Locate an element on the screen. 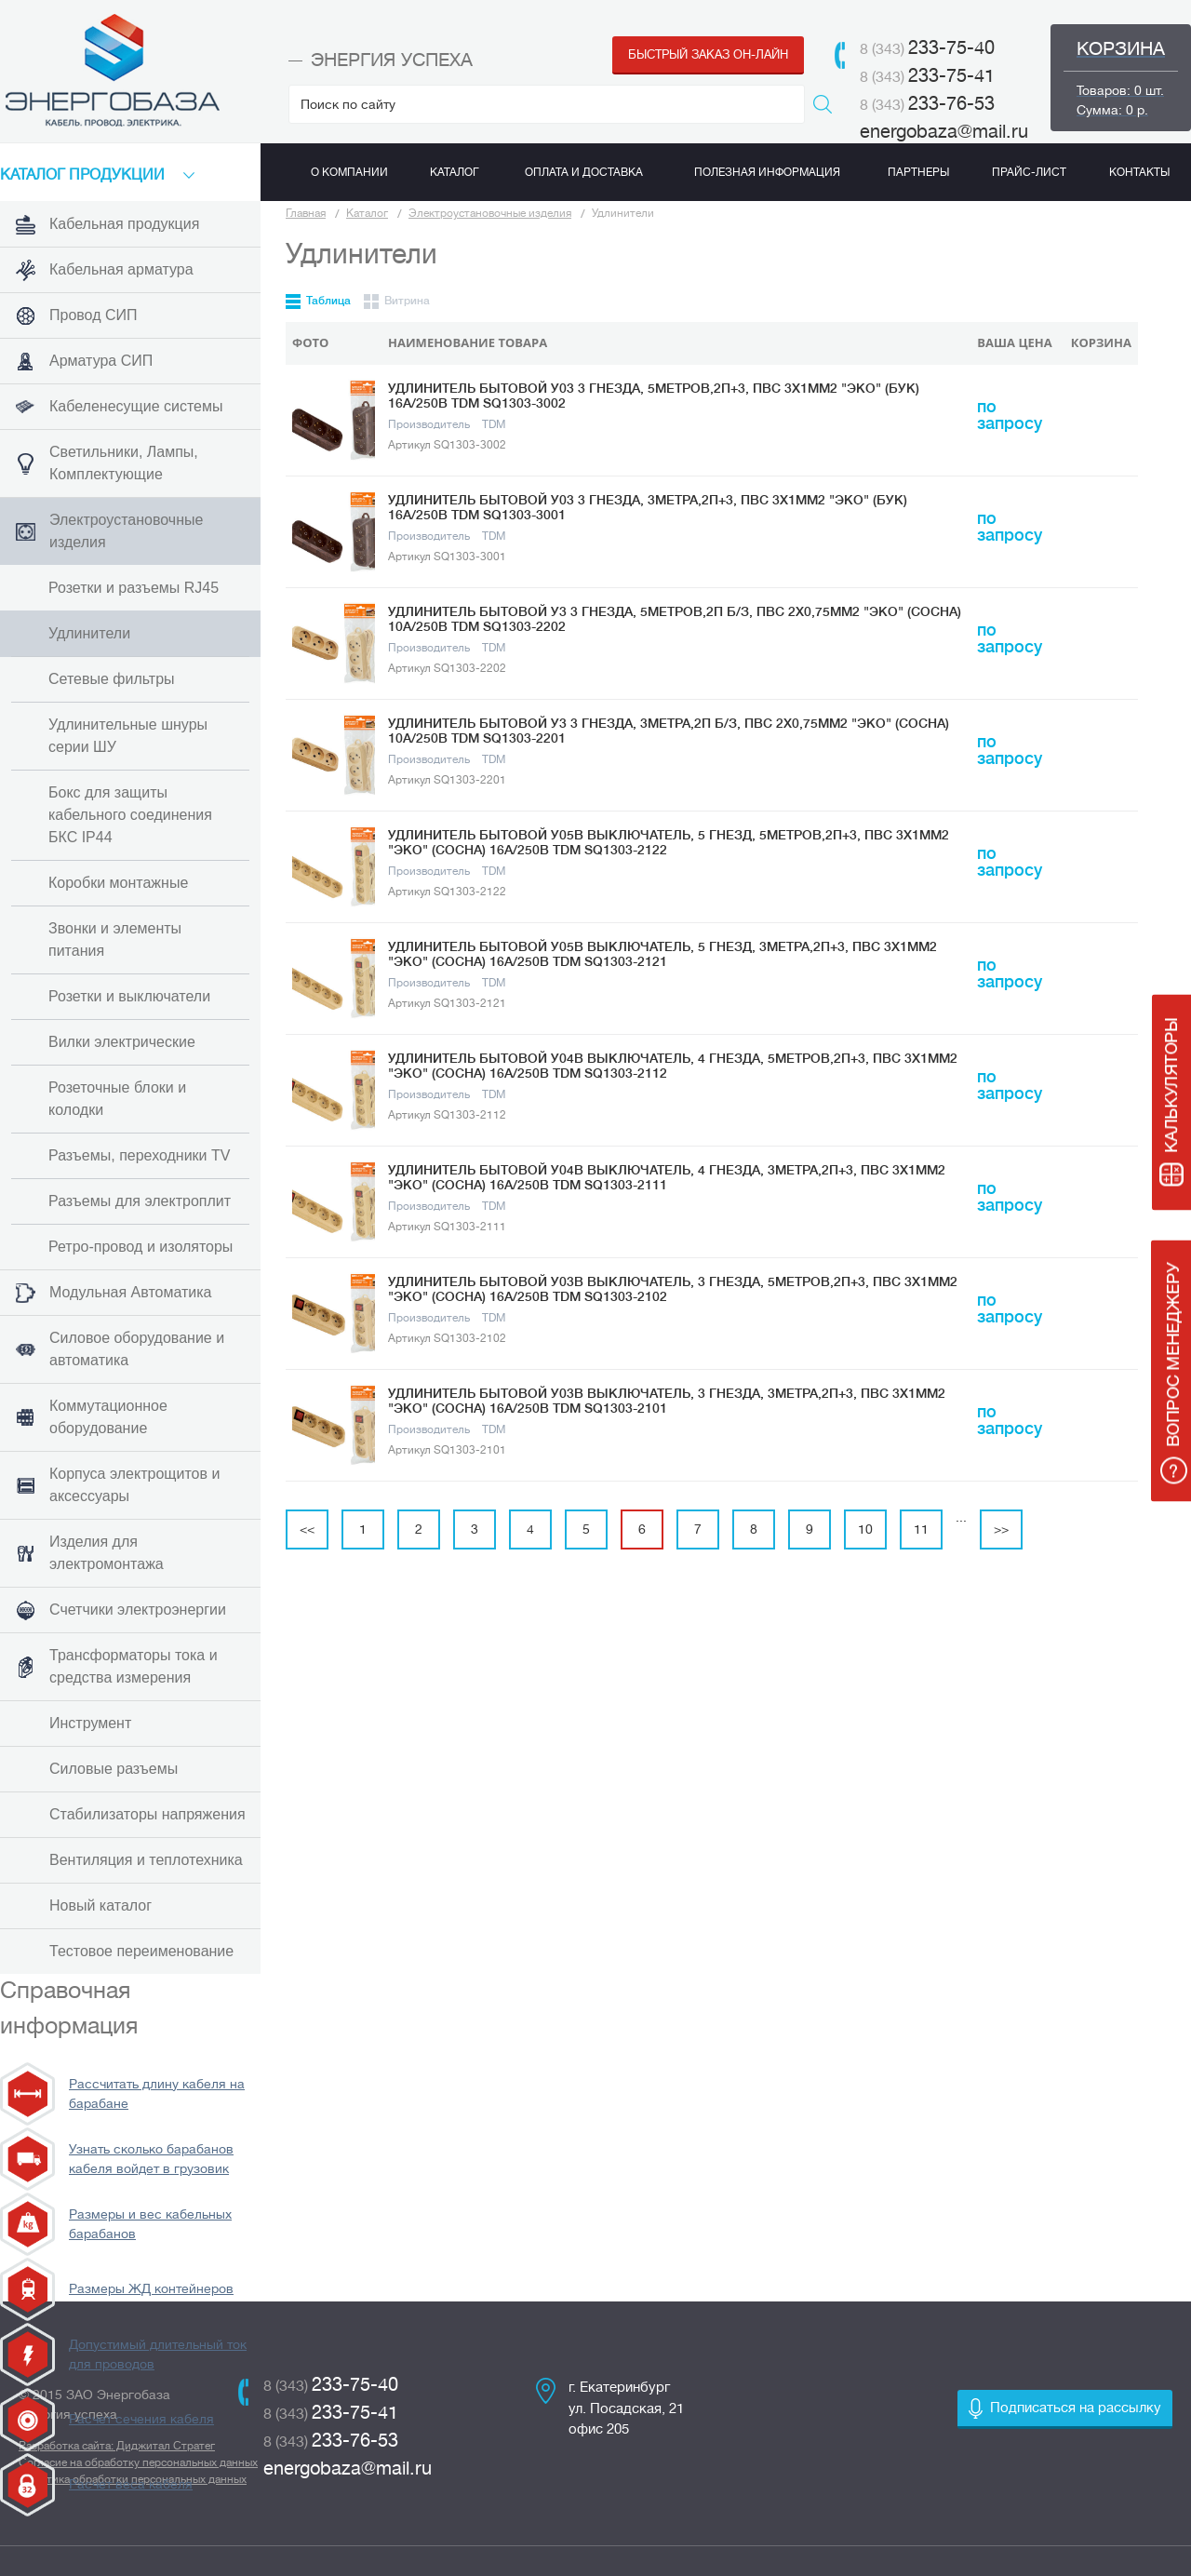 The height and width of the screenshot is (2576, 1191). >> is located at coordinates (1001, 1529).